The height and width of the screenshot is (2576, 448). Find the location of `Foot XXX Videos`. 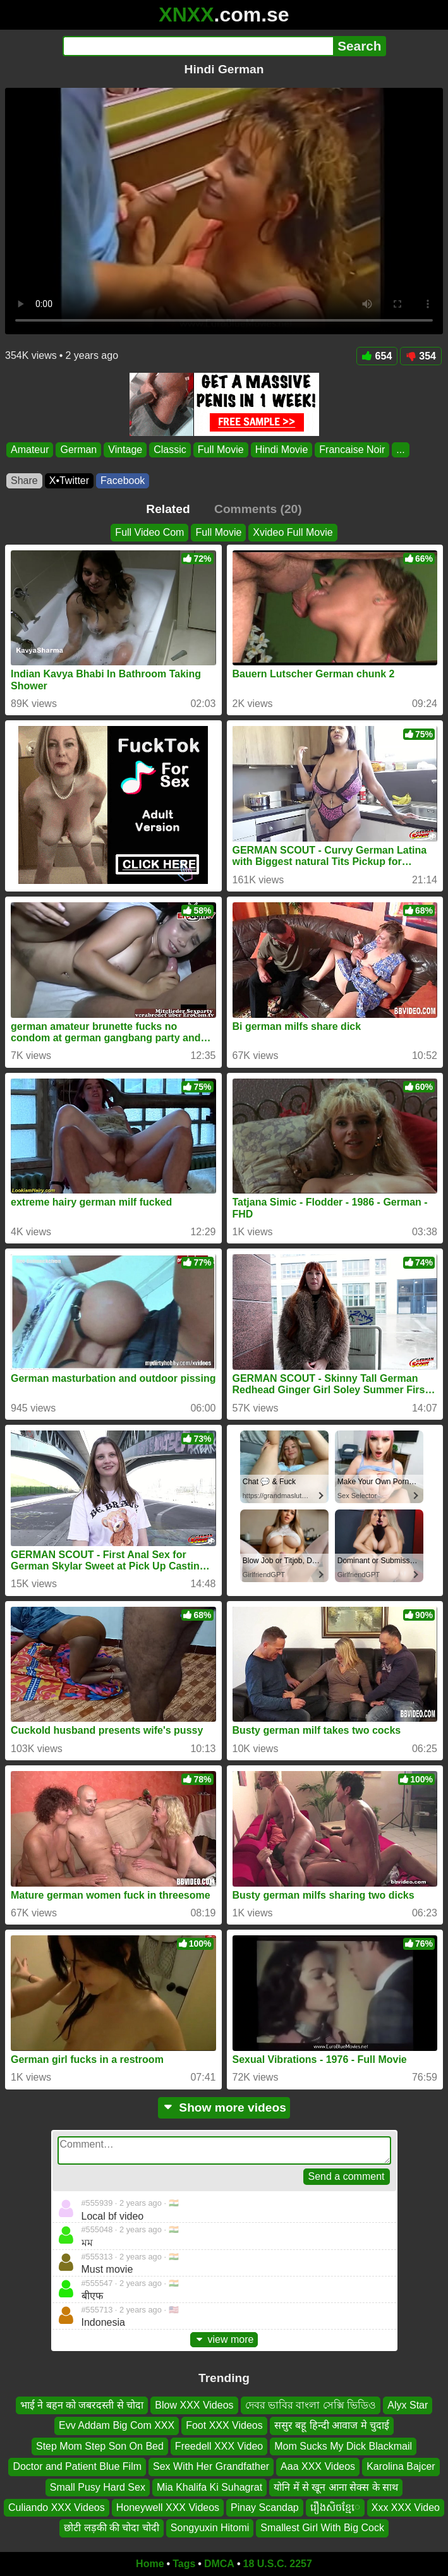

Foot XXX Videos is located at coordinates (224, 2426).